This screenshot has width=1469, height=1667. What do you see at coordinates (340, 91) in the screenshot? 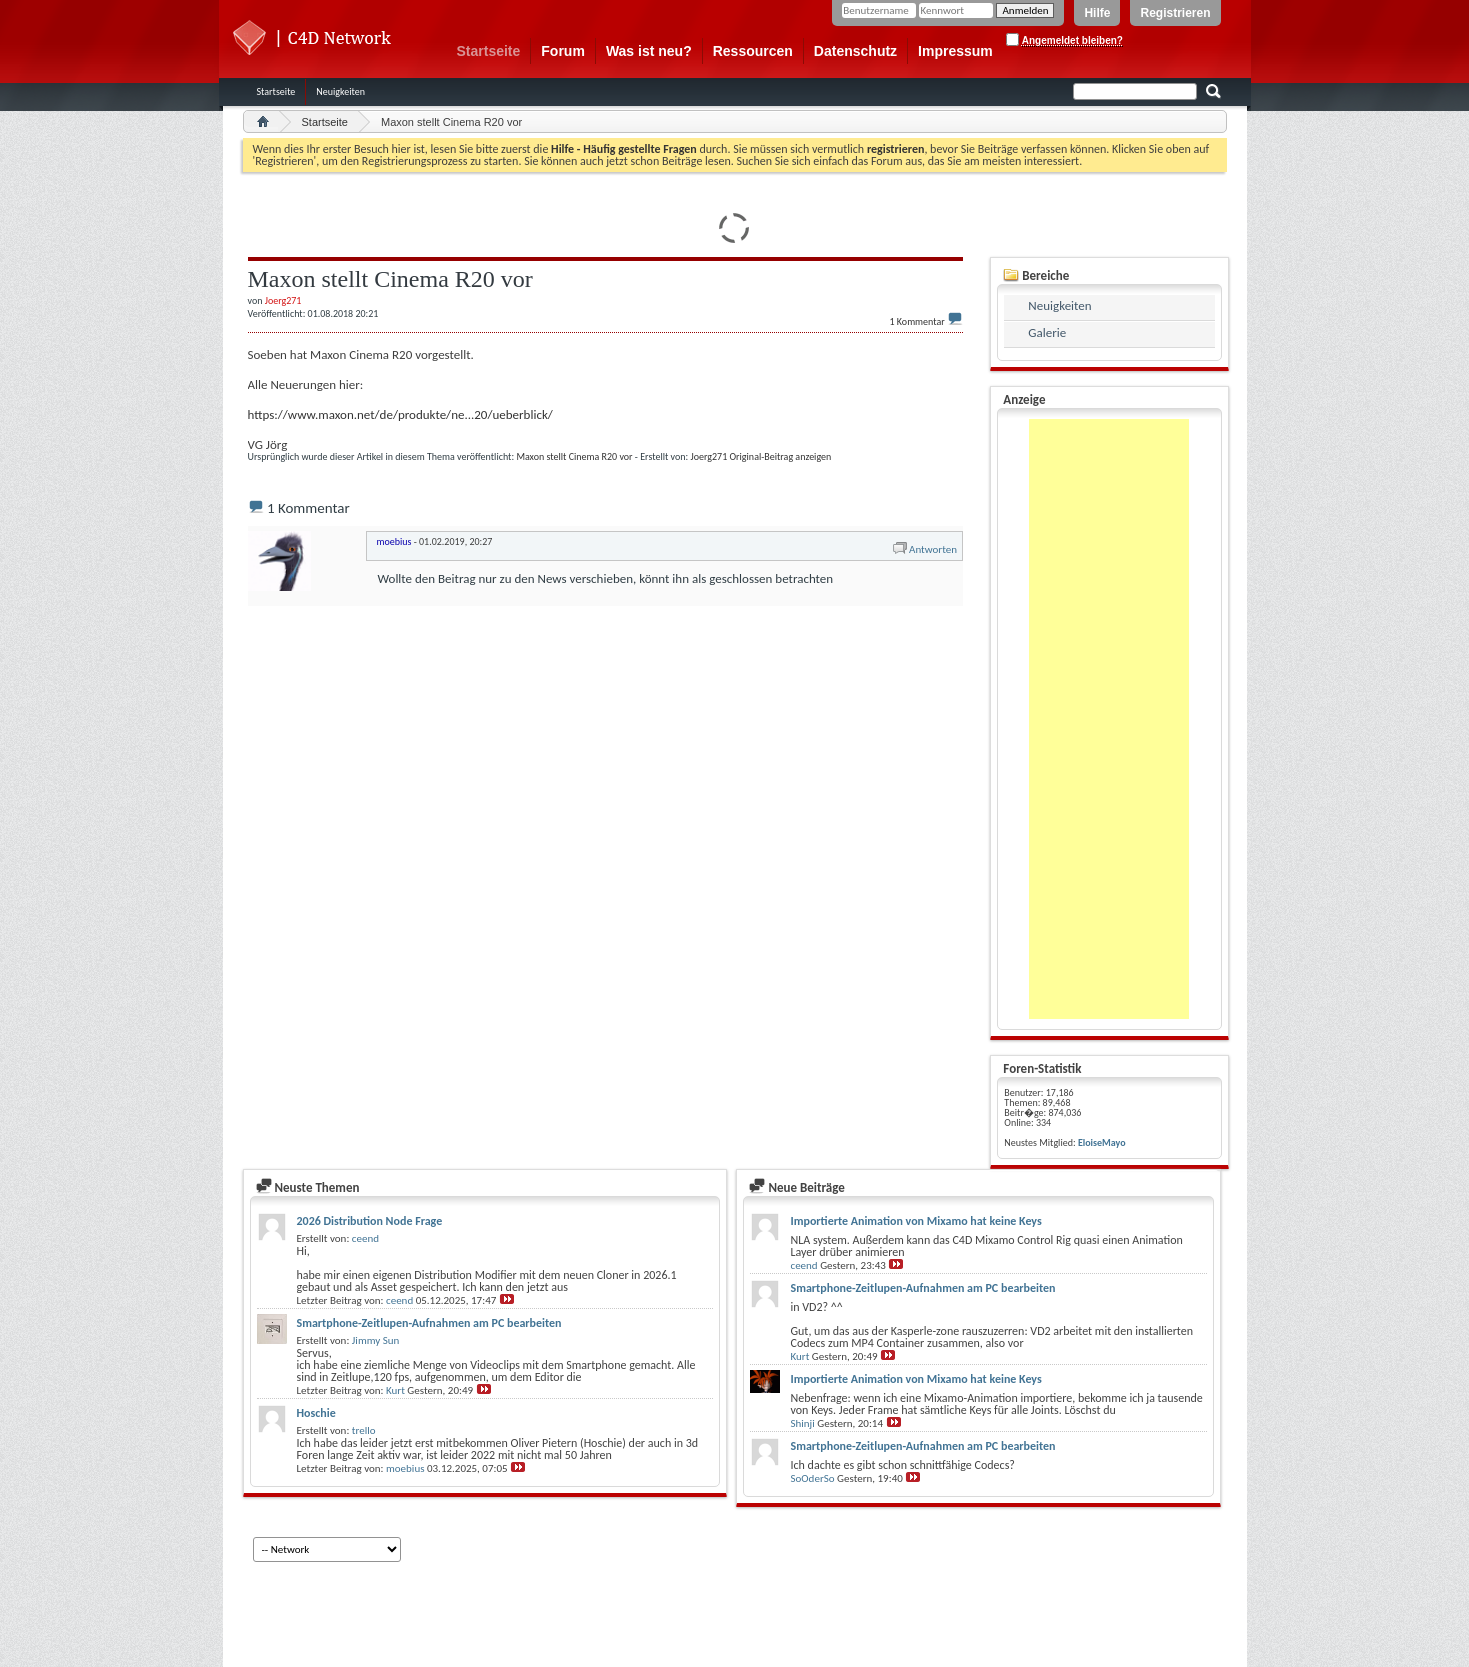
I see `Neuigkeiten` at bounding box center [340, 91].